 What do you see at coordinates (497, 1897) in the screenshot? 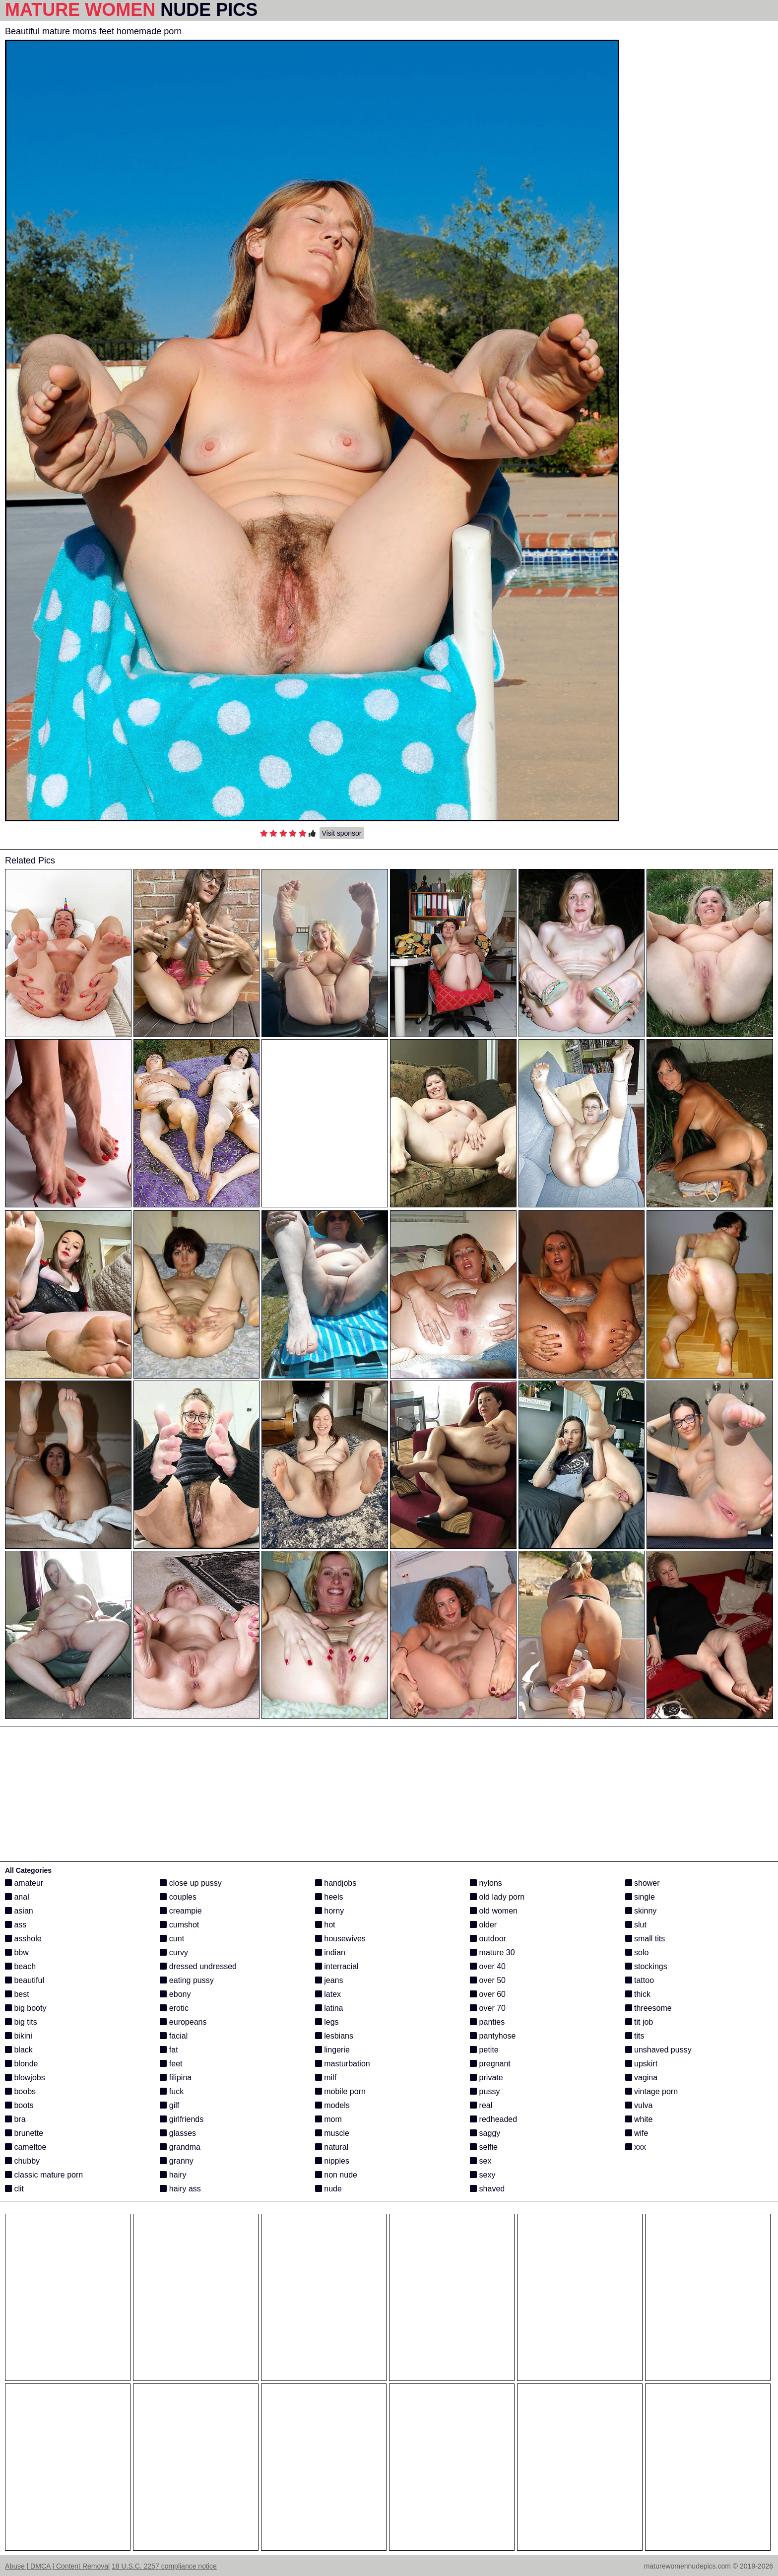
I see `old lady porn` at bounding box center [497, 1897].